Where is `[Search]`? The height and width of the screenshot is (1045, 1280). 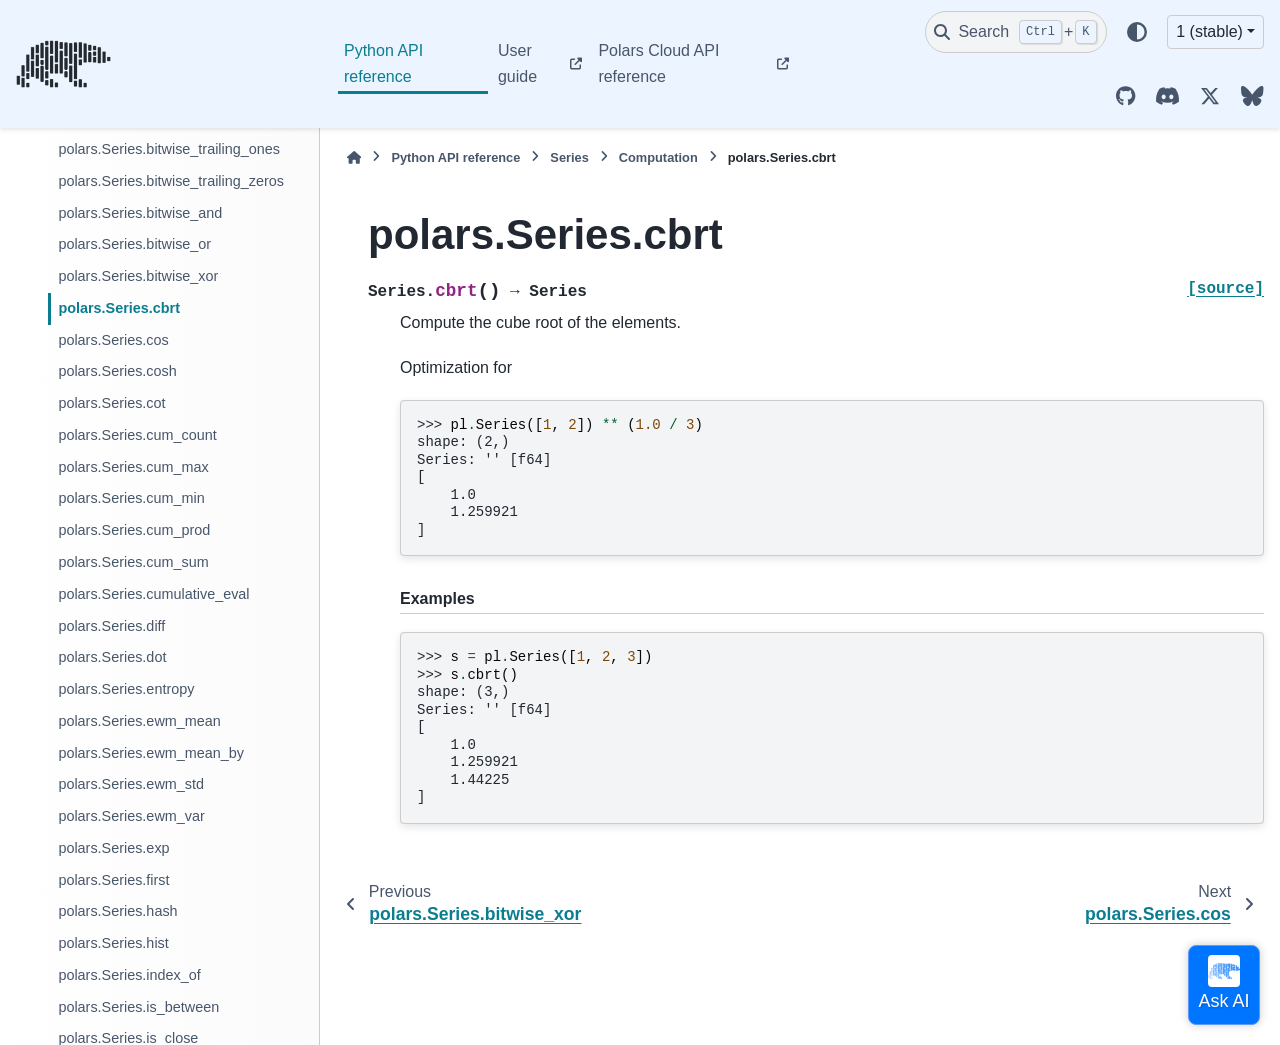 [Search] is located at coordinates (1016, 32).